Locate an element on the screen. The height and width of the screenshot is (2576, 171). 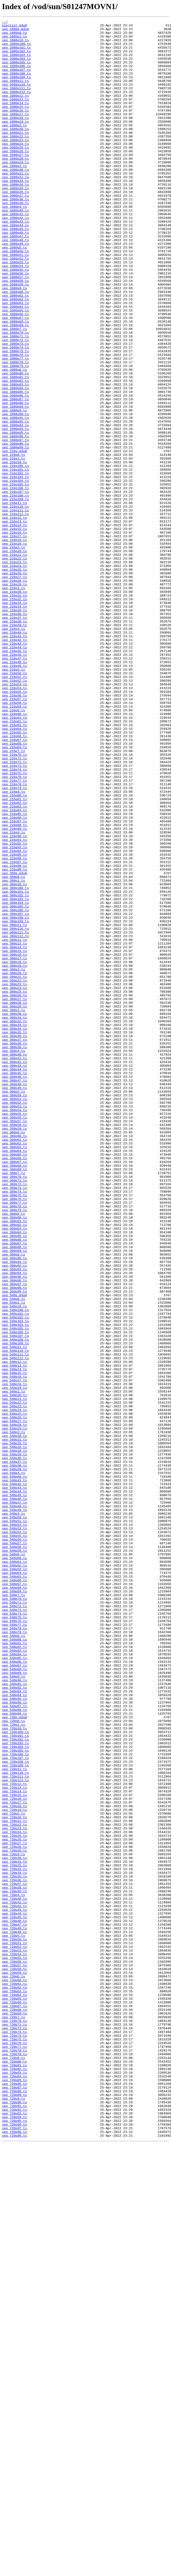
seg_540p0.ts is located at coordinates (13, 1555).